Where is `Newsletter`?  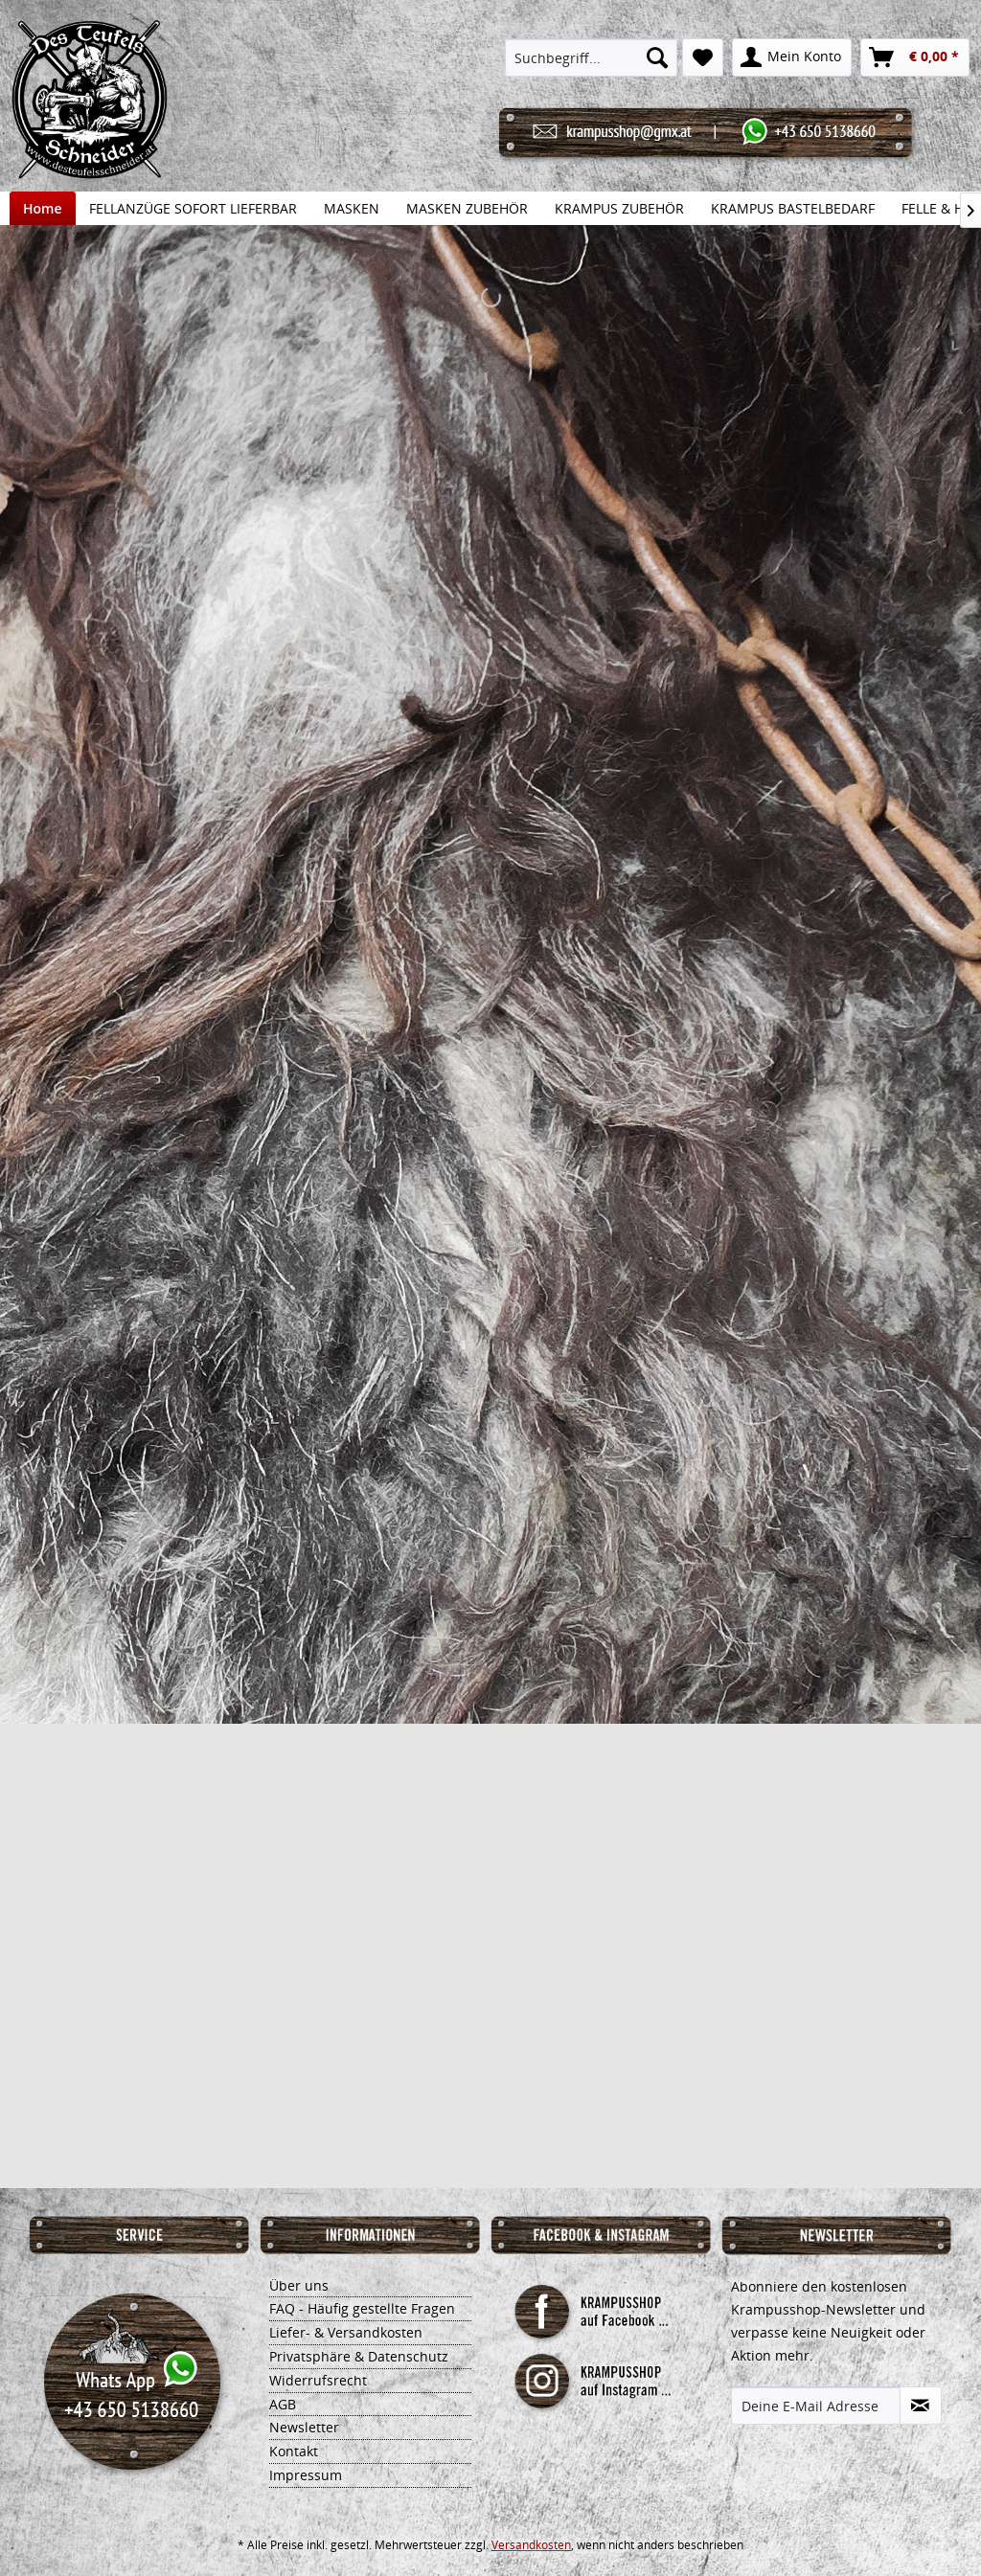
Newsletter is located at coordinates (304, 2427).